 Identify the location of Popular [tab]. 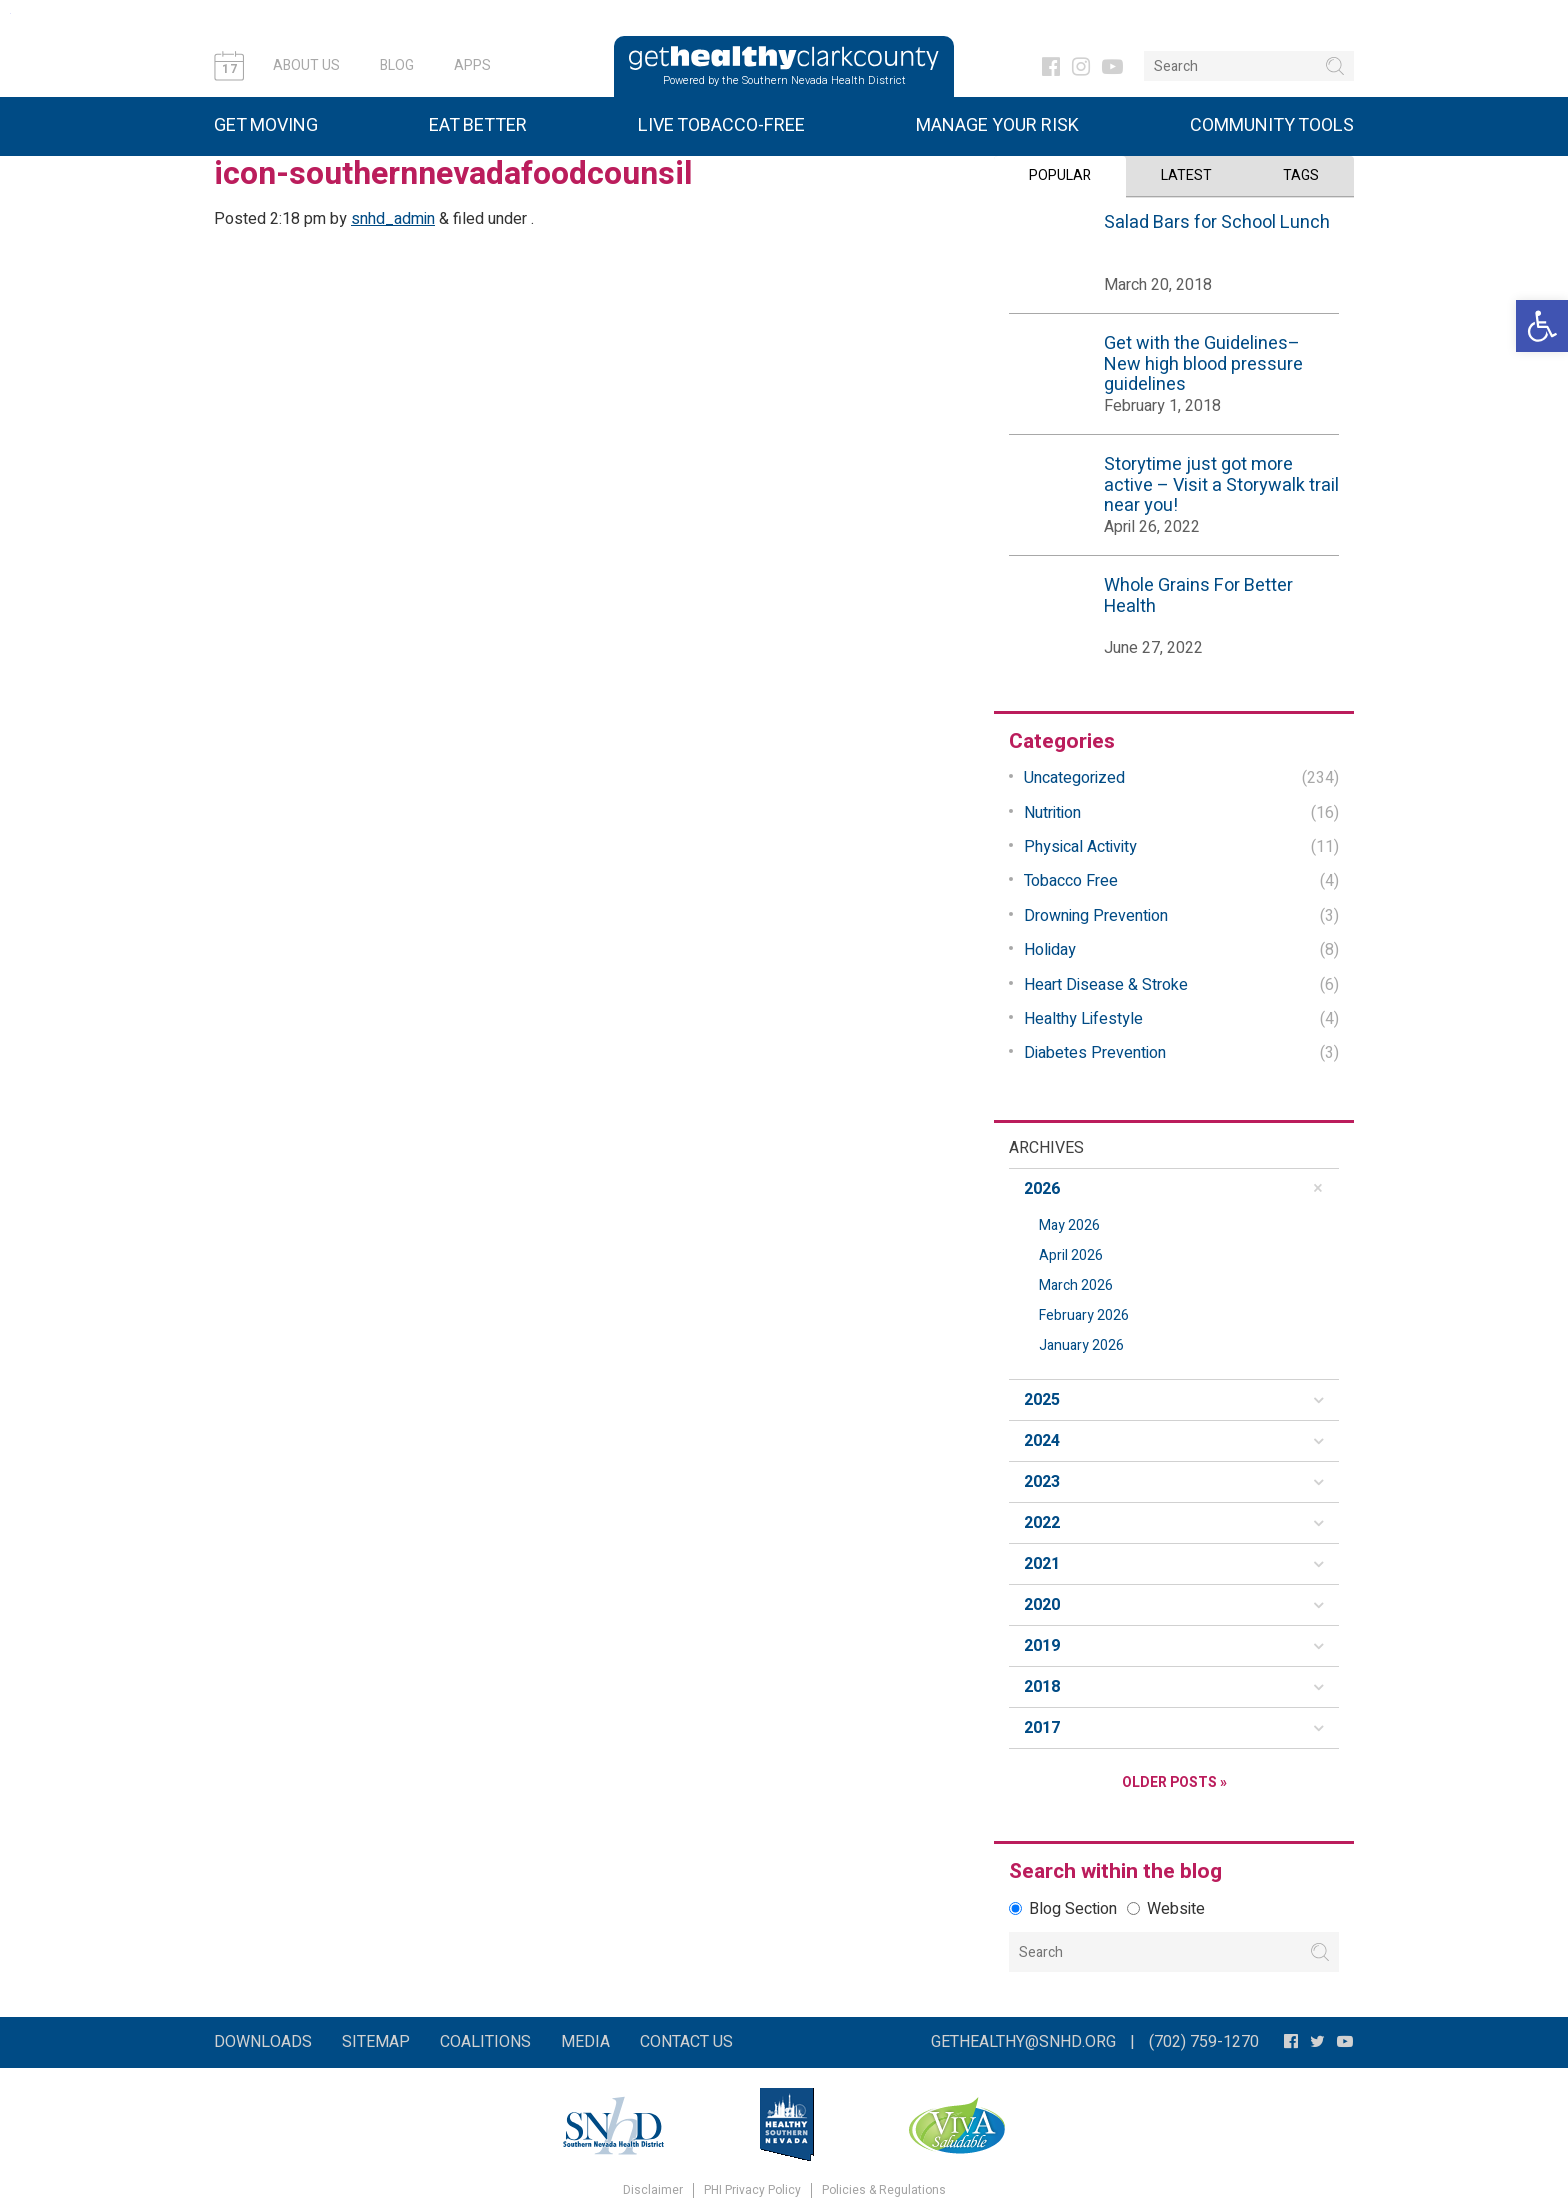
(1060, 175).